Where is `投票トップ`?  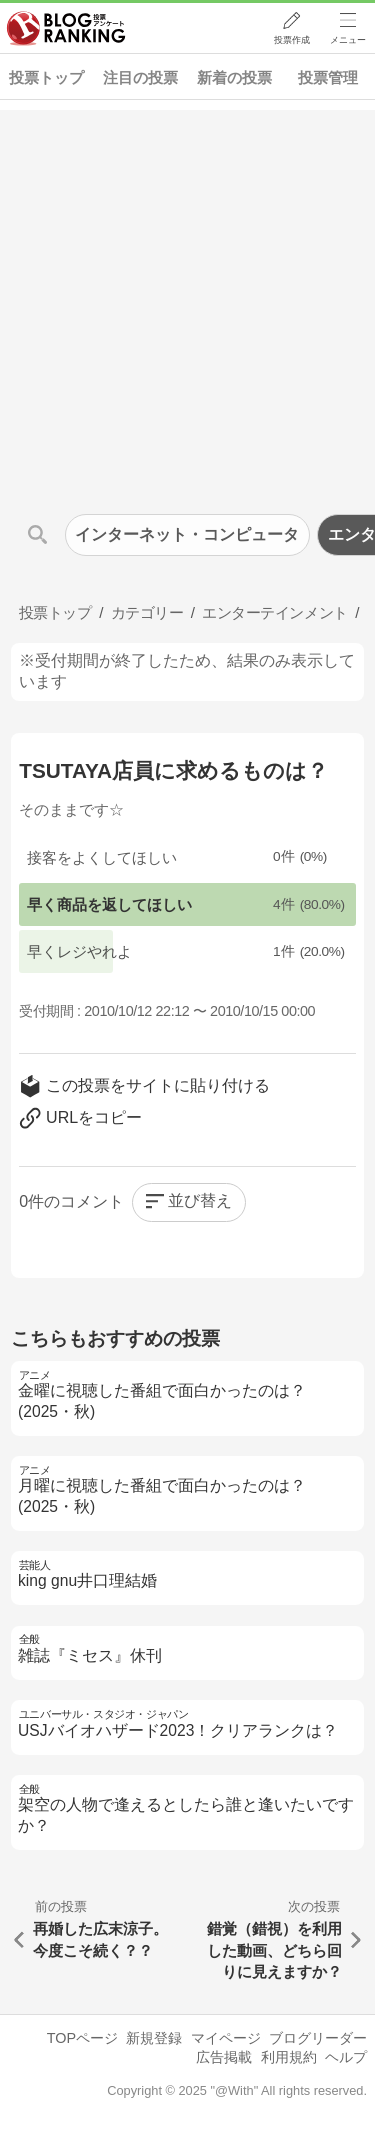 投票トップ is located at coordinates (46, 77).